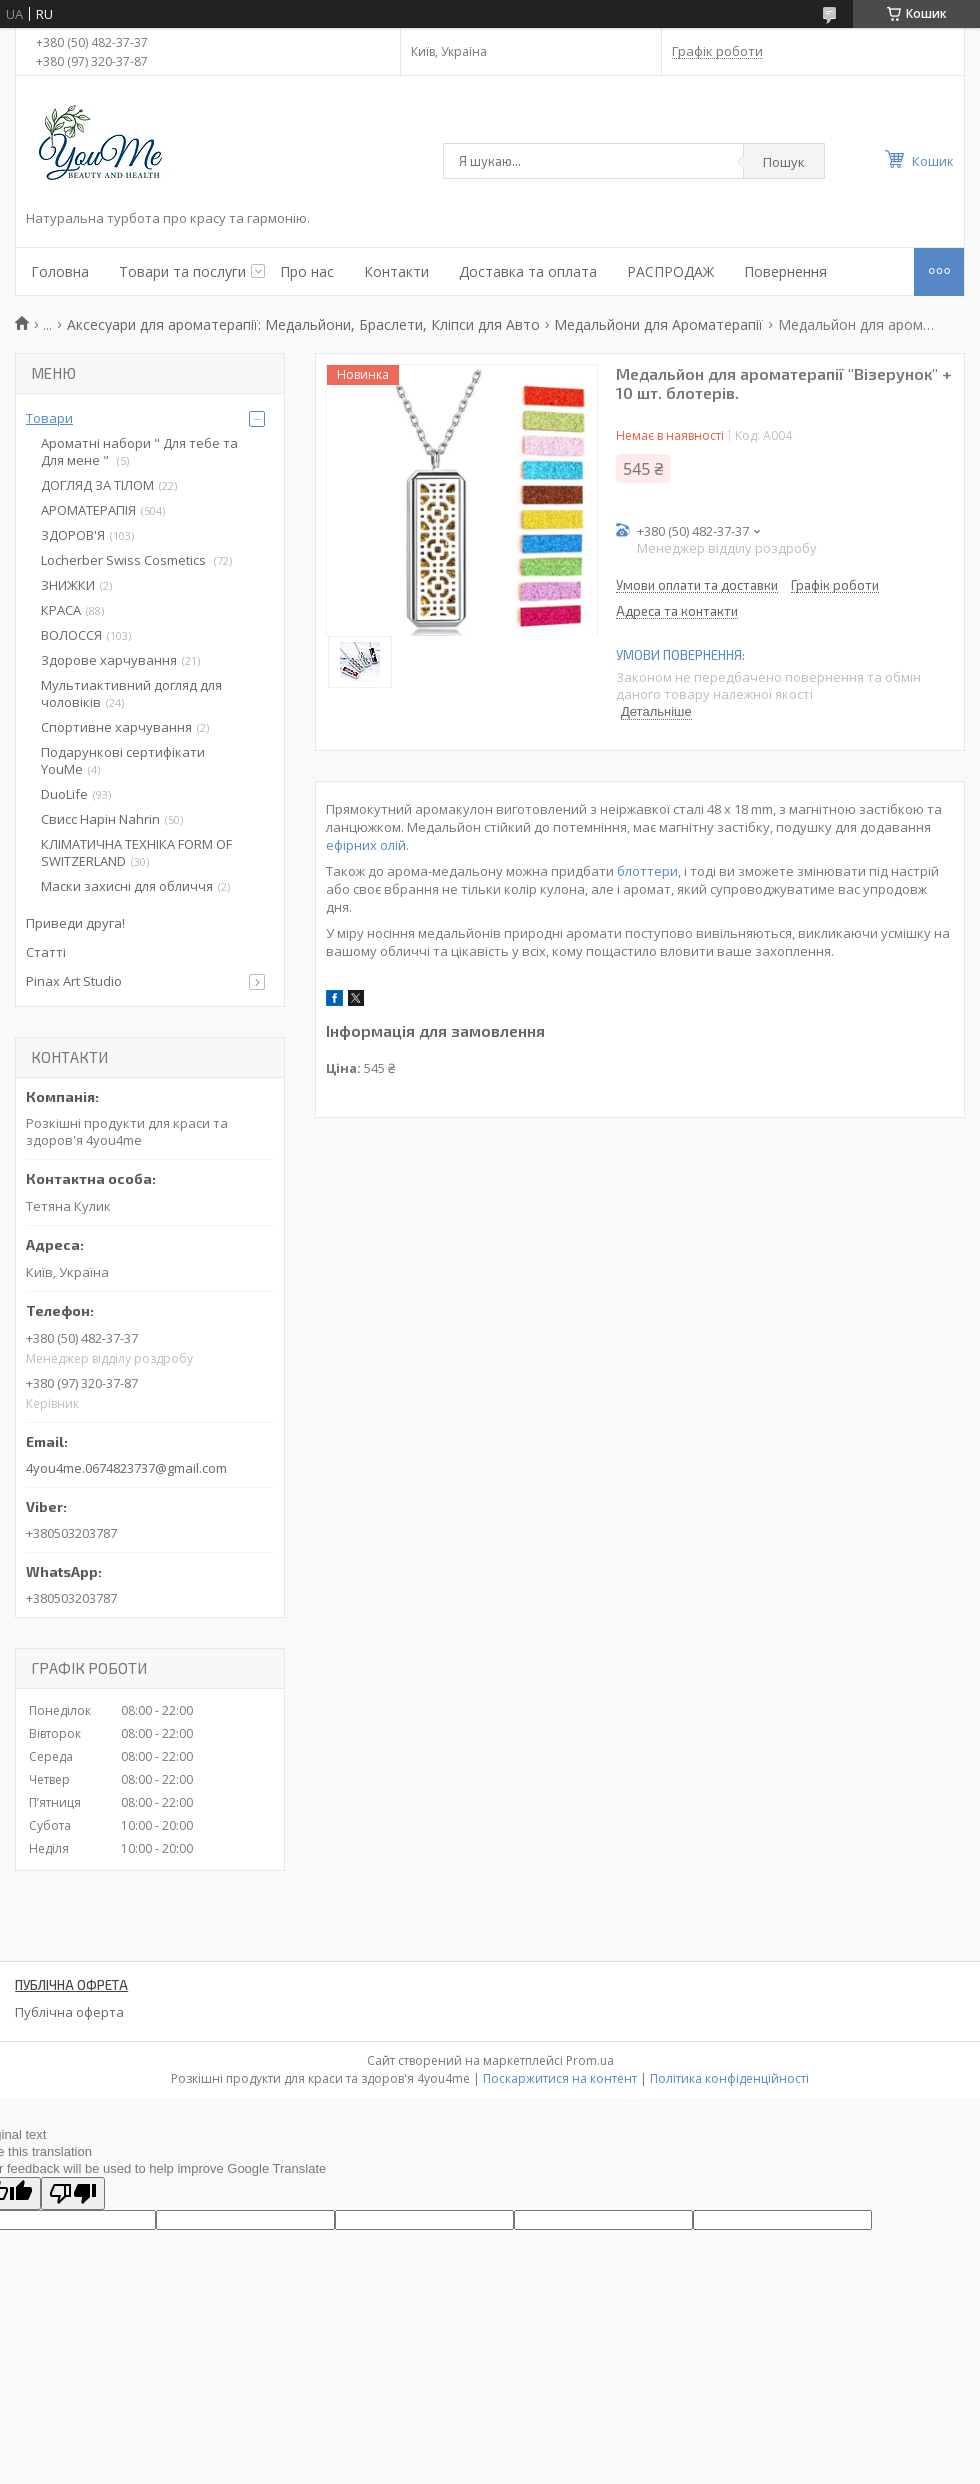  What do you see at coordinates (303, 324) in the screenshot?
I see `Аксесуари для ароматерапії: Медальйони, Браслети, Кліпси для Авто` at bounding box center [303, 324].